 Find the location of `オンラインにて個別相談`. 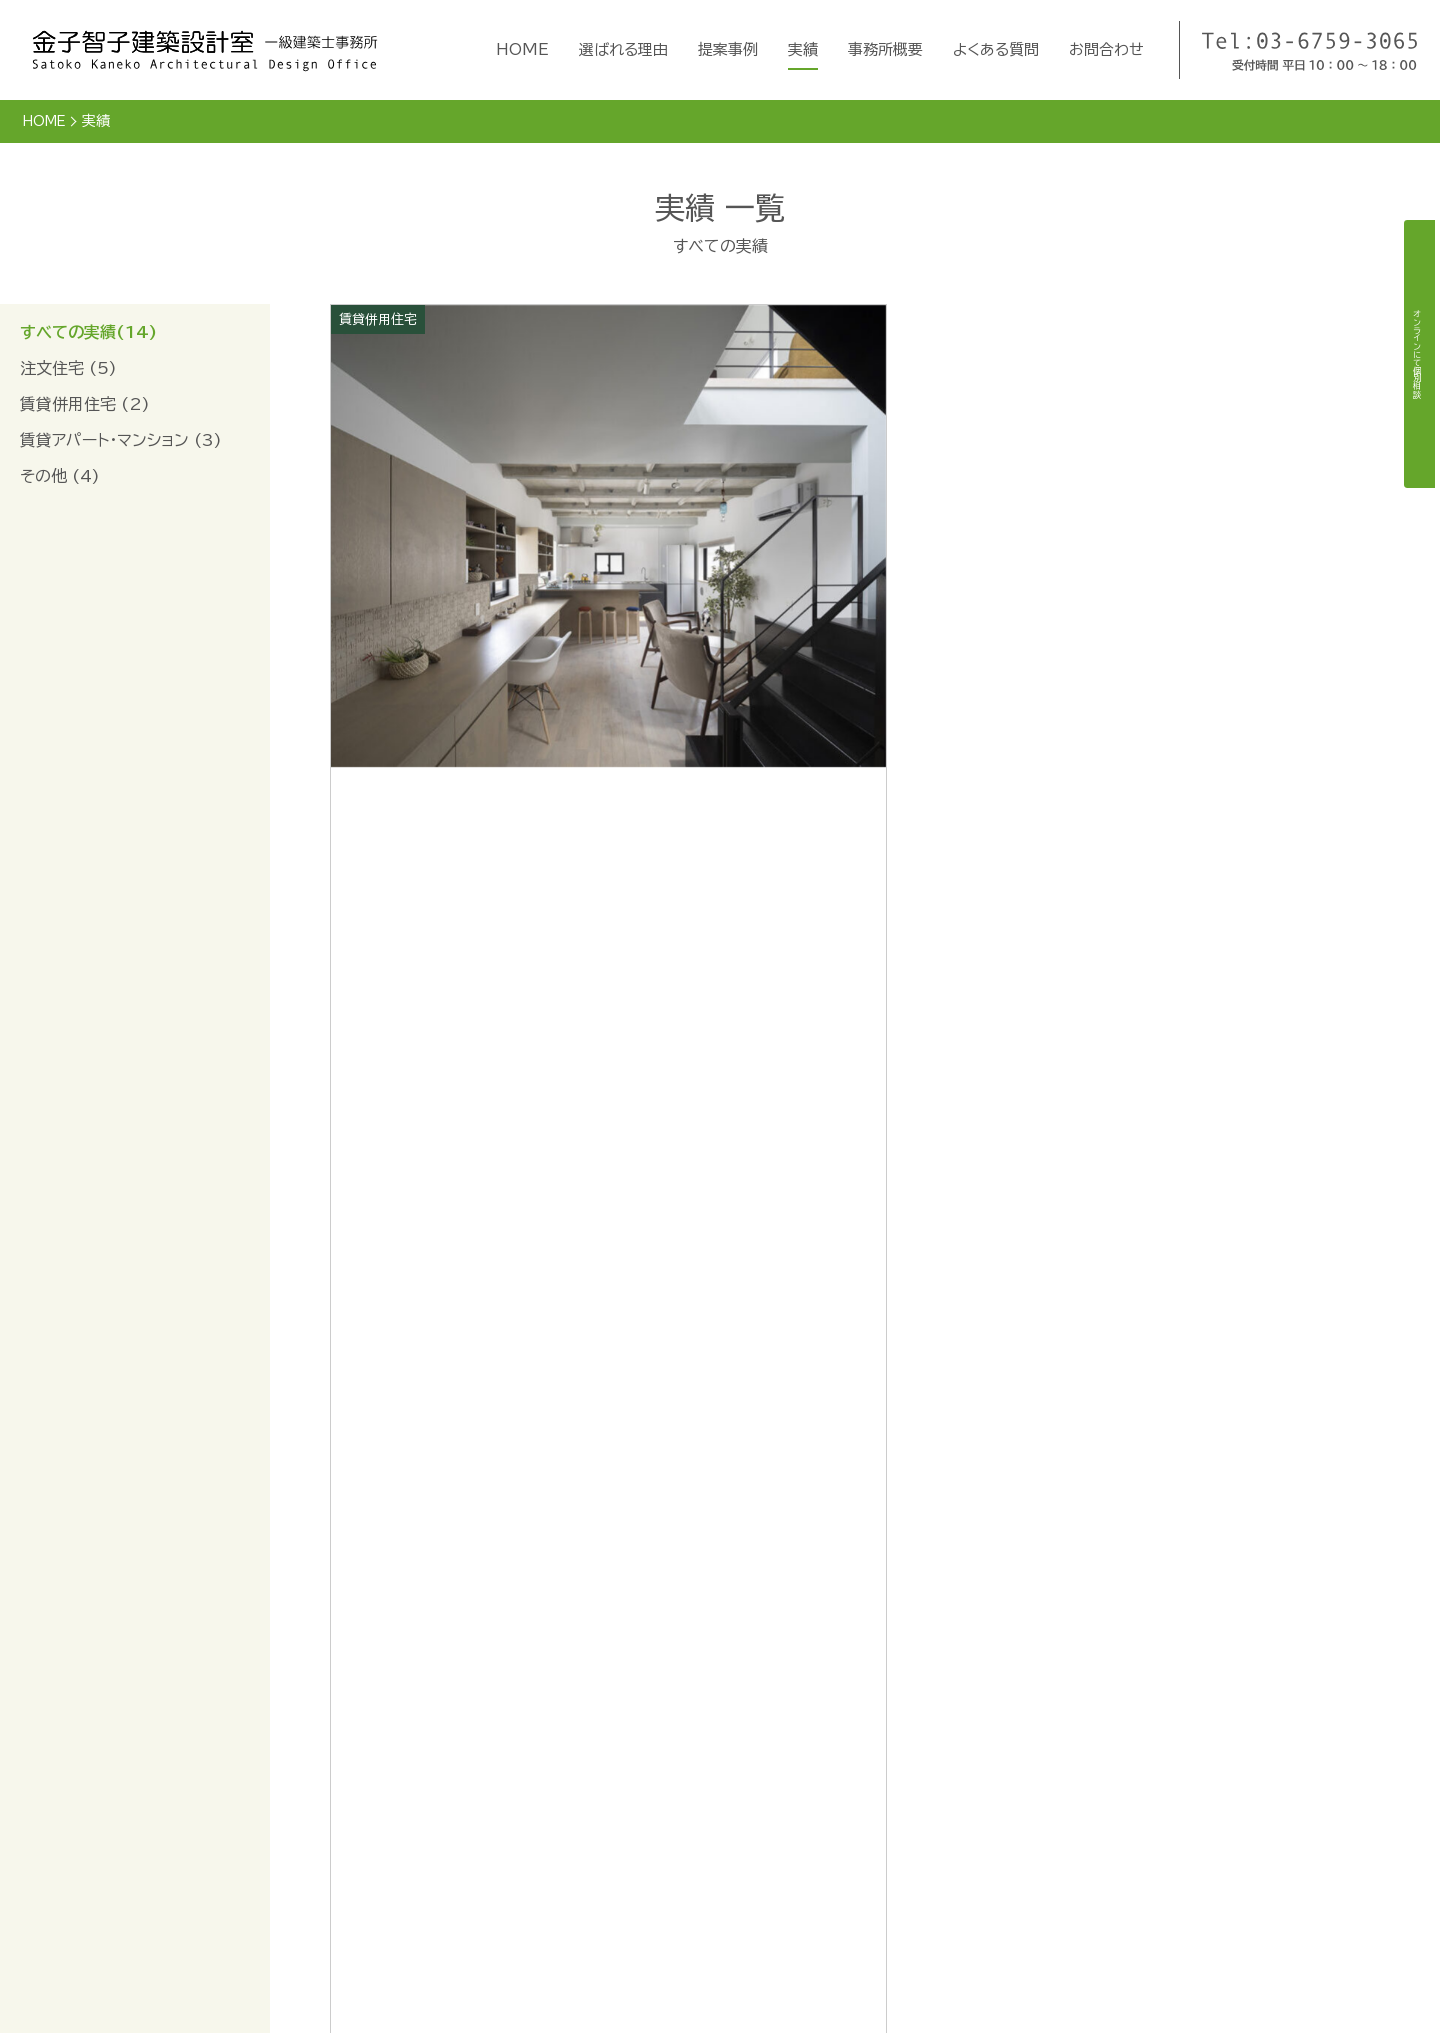

オンラインにて個別相談 is located at coordinates (1416, 354).